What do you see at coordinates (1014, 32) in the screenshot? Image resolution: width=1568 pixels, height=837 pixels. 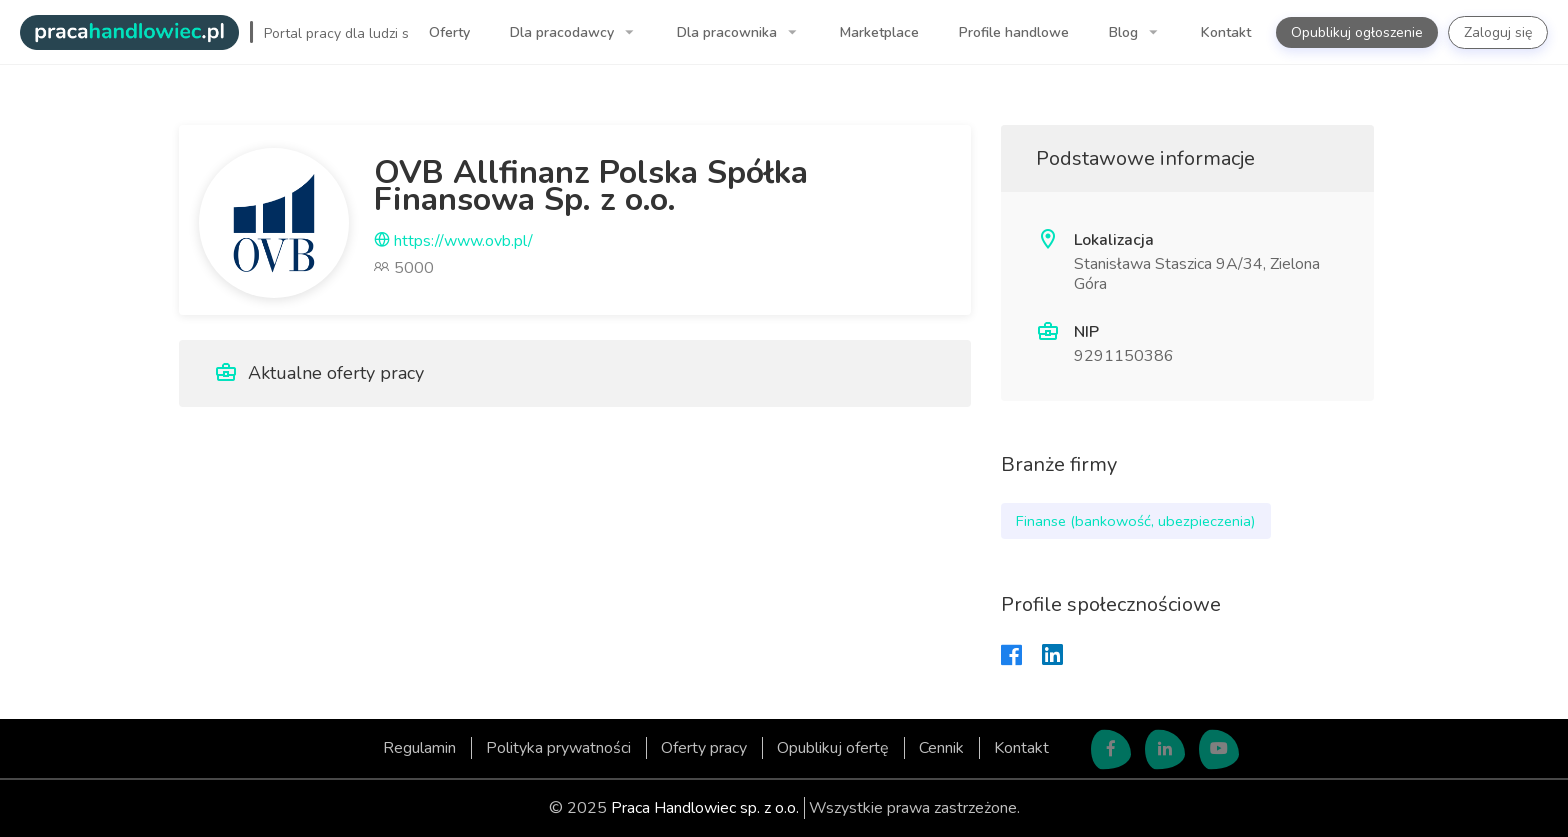 I see `Profile handlowe` at bounding box center [1014, 32].